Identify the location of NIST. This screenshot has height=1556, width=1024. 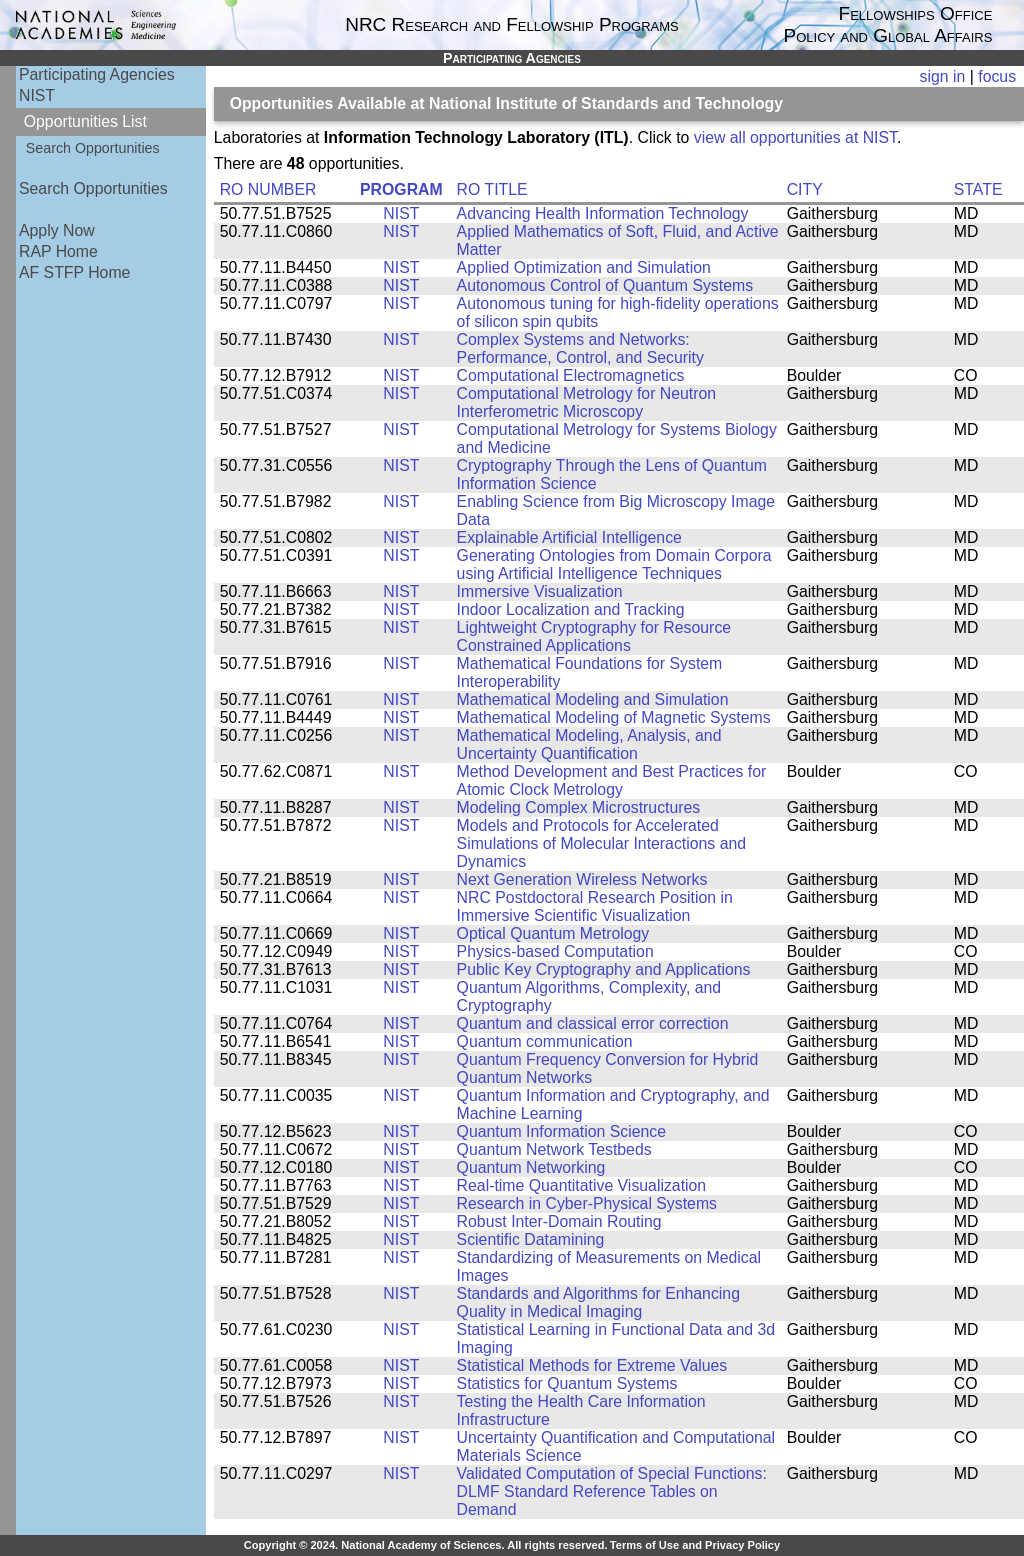
(37, 95).